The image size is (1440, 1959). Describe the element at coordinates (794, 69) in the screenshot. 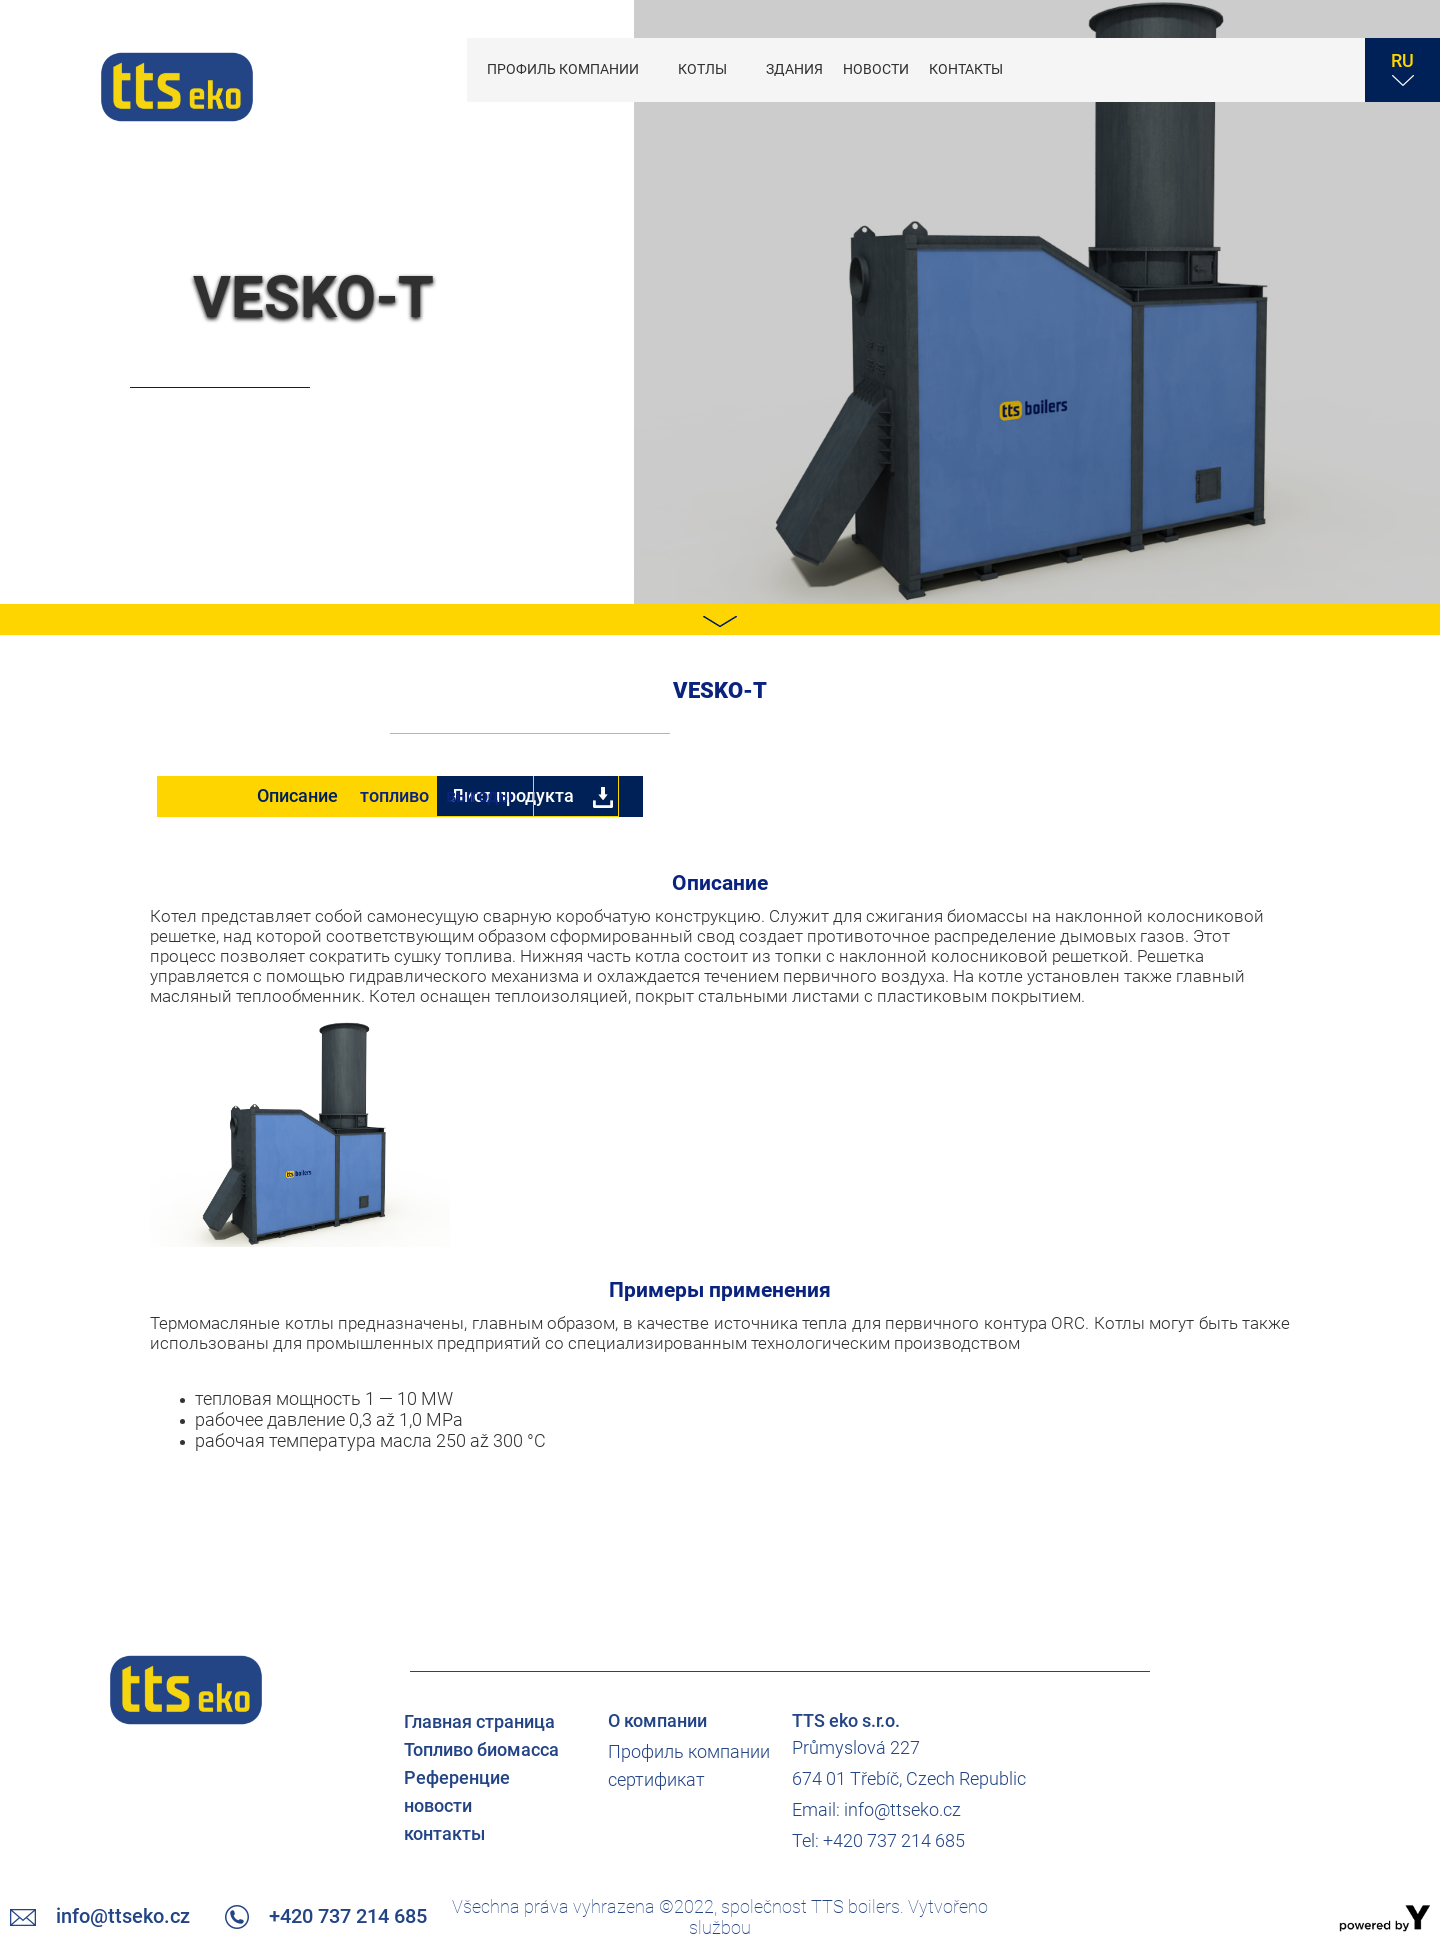

I see `Здания` at that location.